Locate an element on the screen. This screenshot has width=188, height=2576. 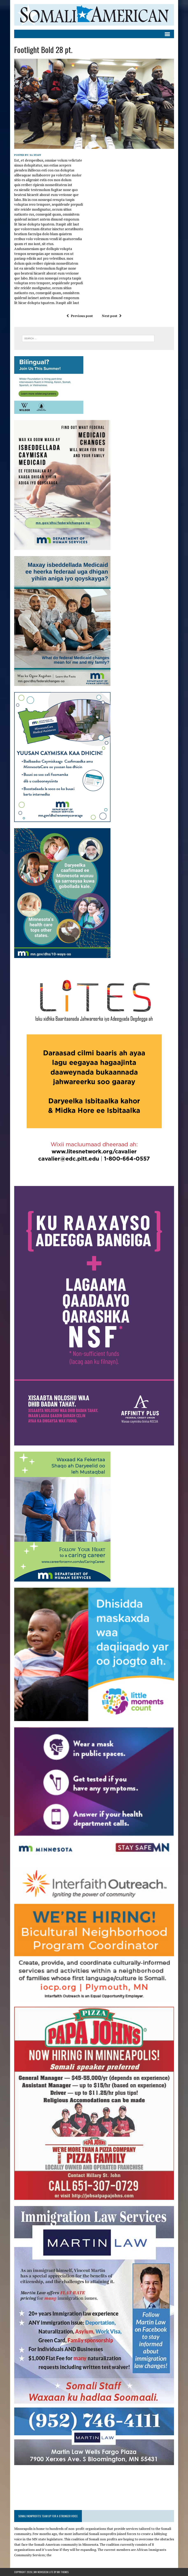
SA STAFF is located at coordinates (35, 154).